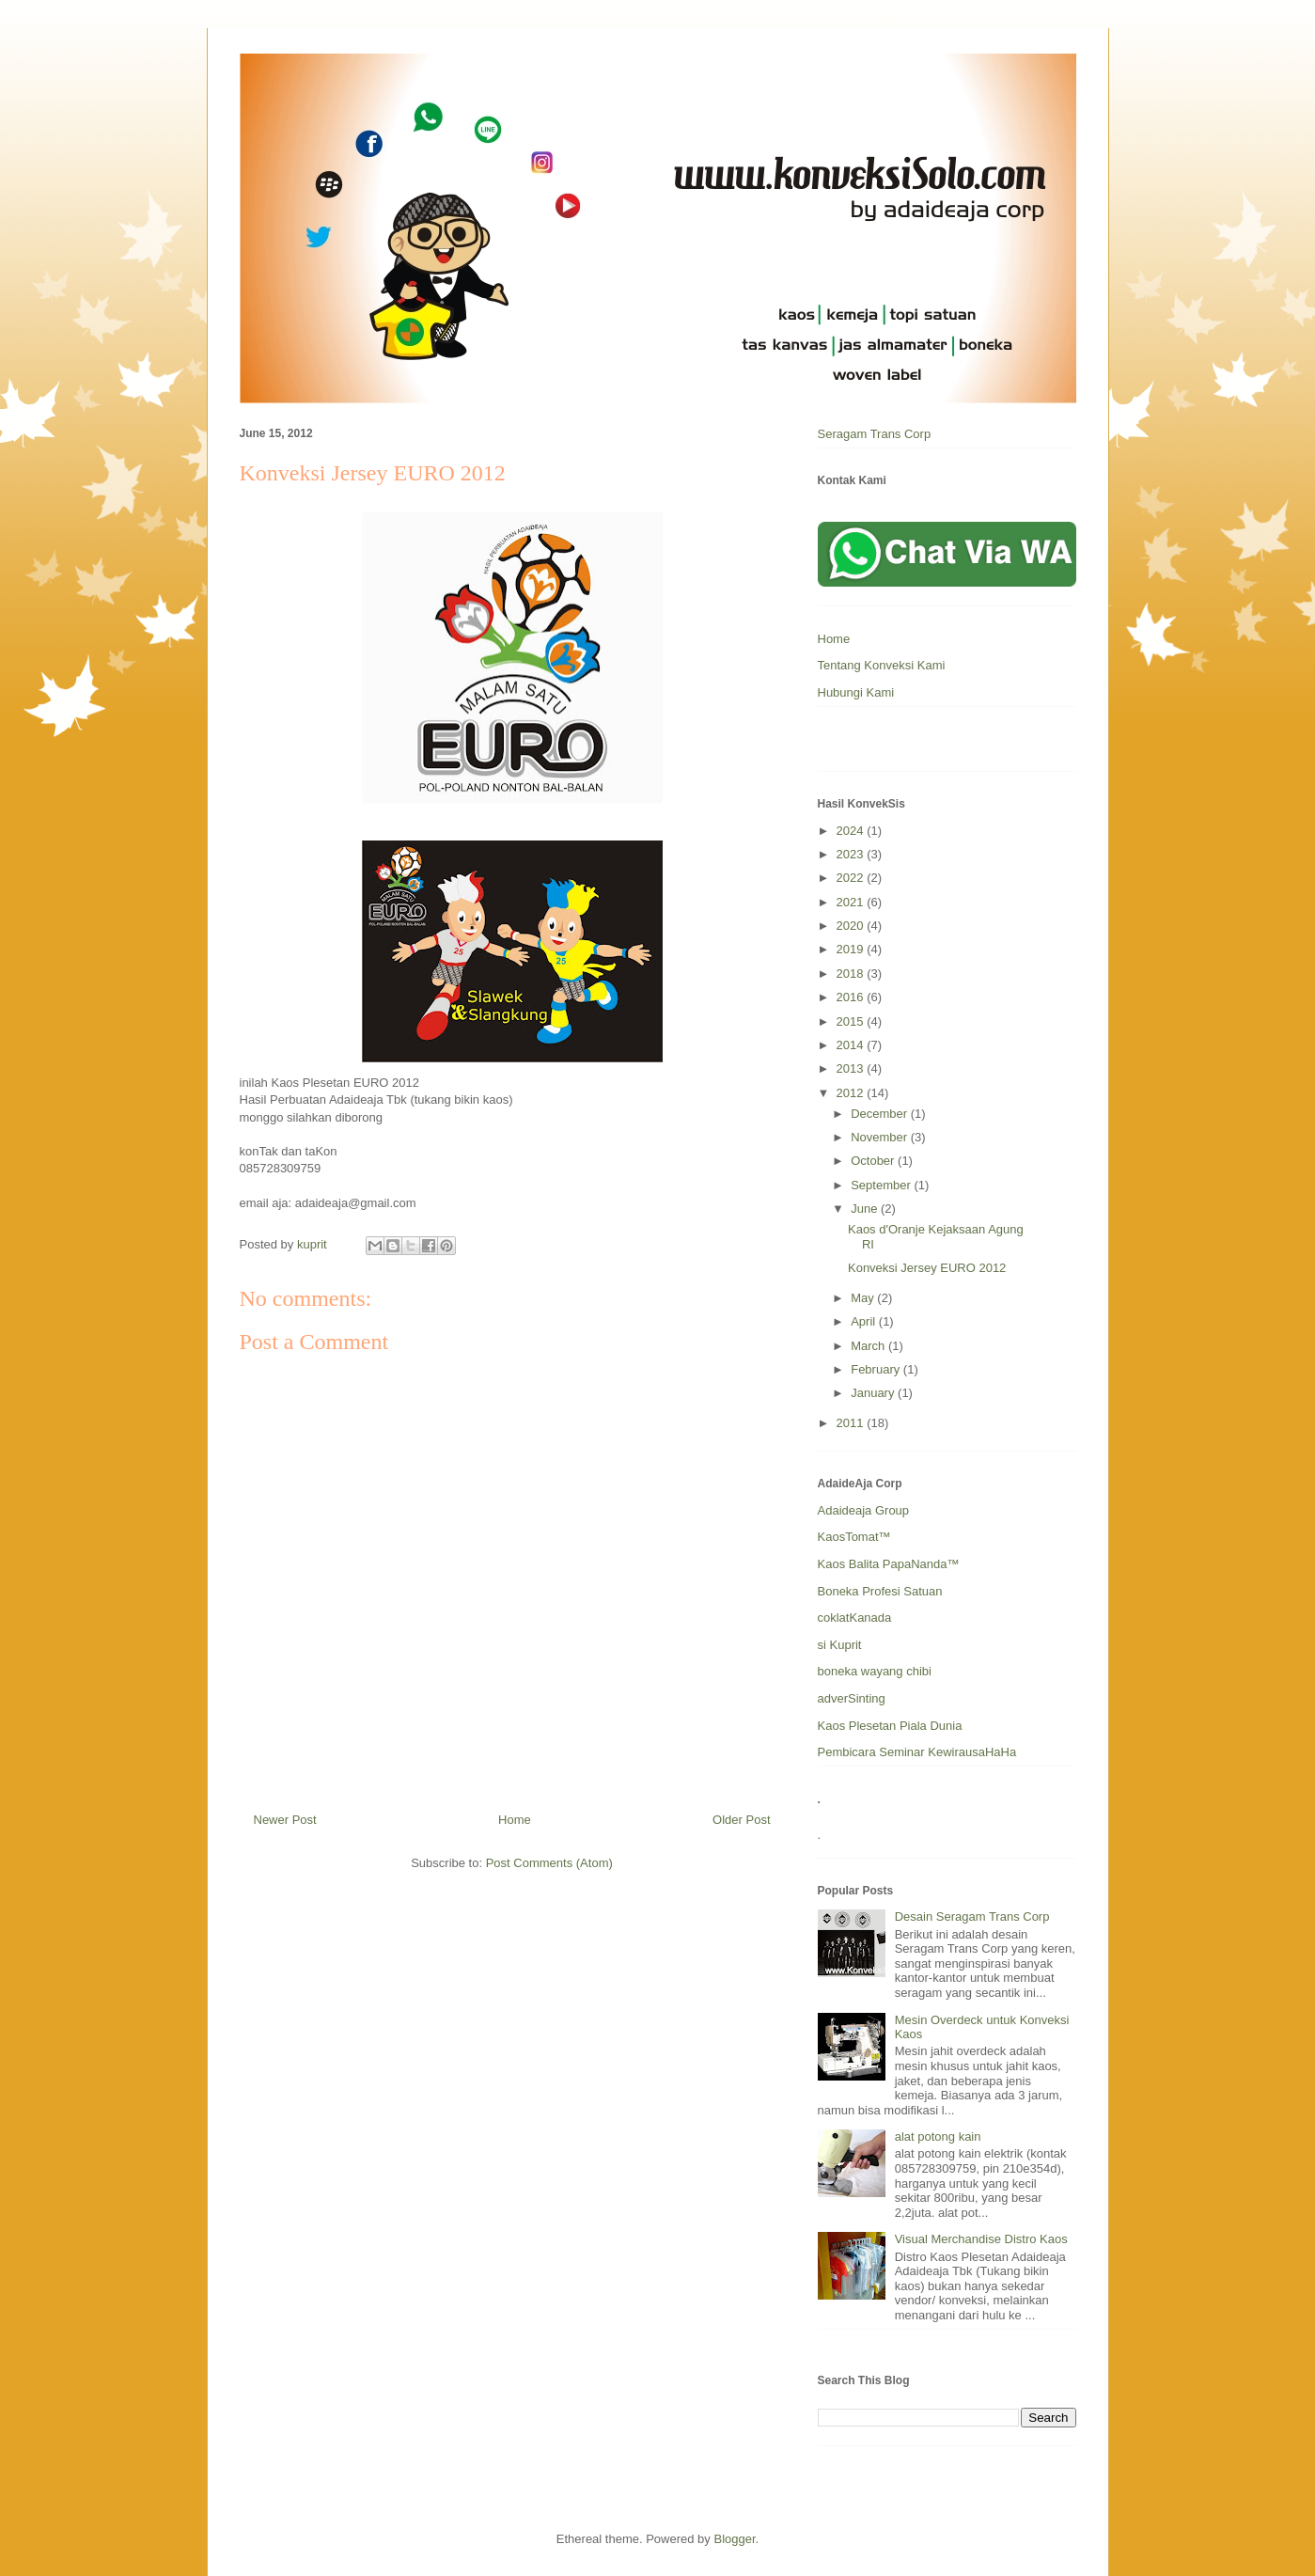  What do you see at coordinates (852, 1423) in the screenshot?
I see `2011` at bounding box center [852, 1423].